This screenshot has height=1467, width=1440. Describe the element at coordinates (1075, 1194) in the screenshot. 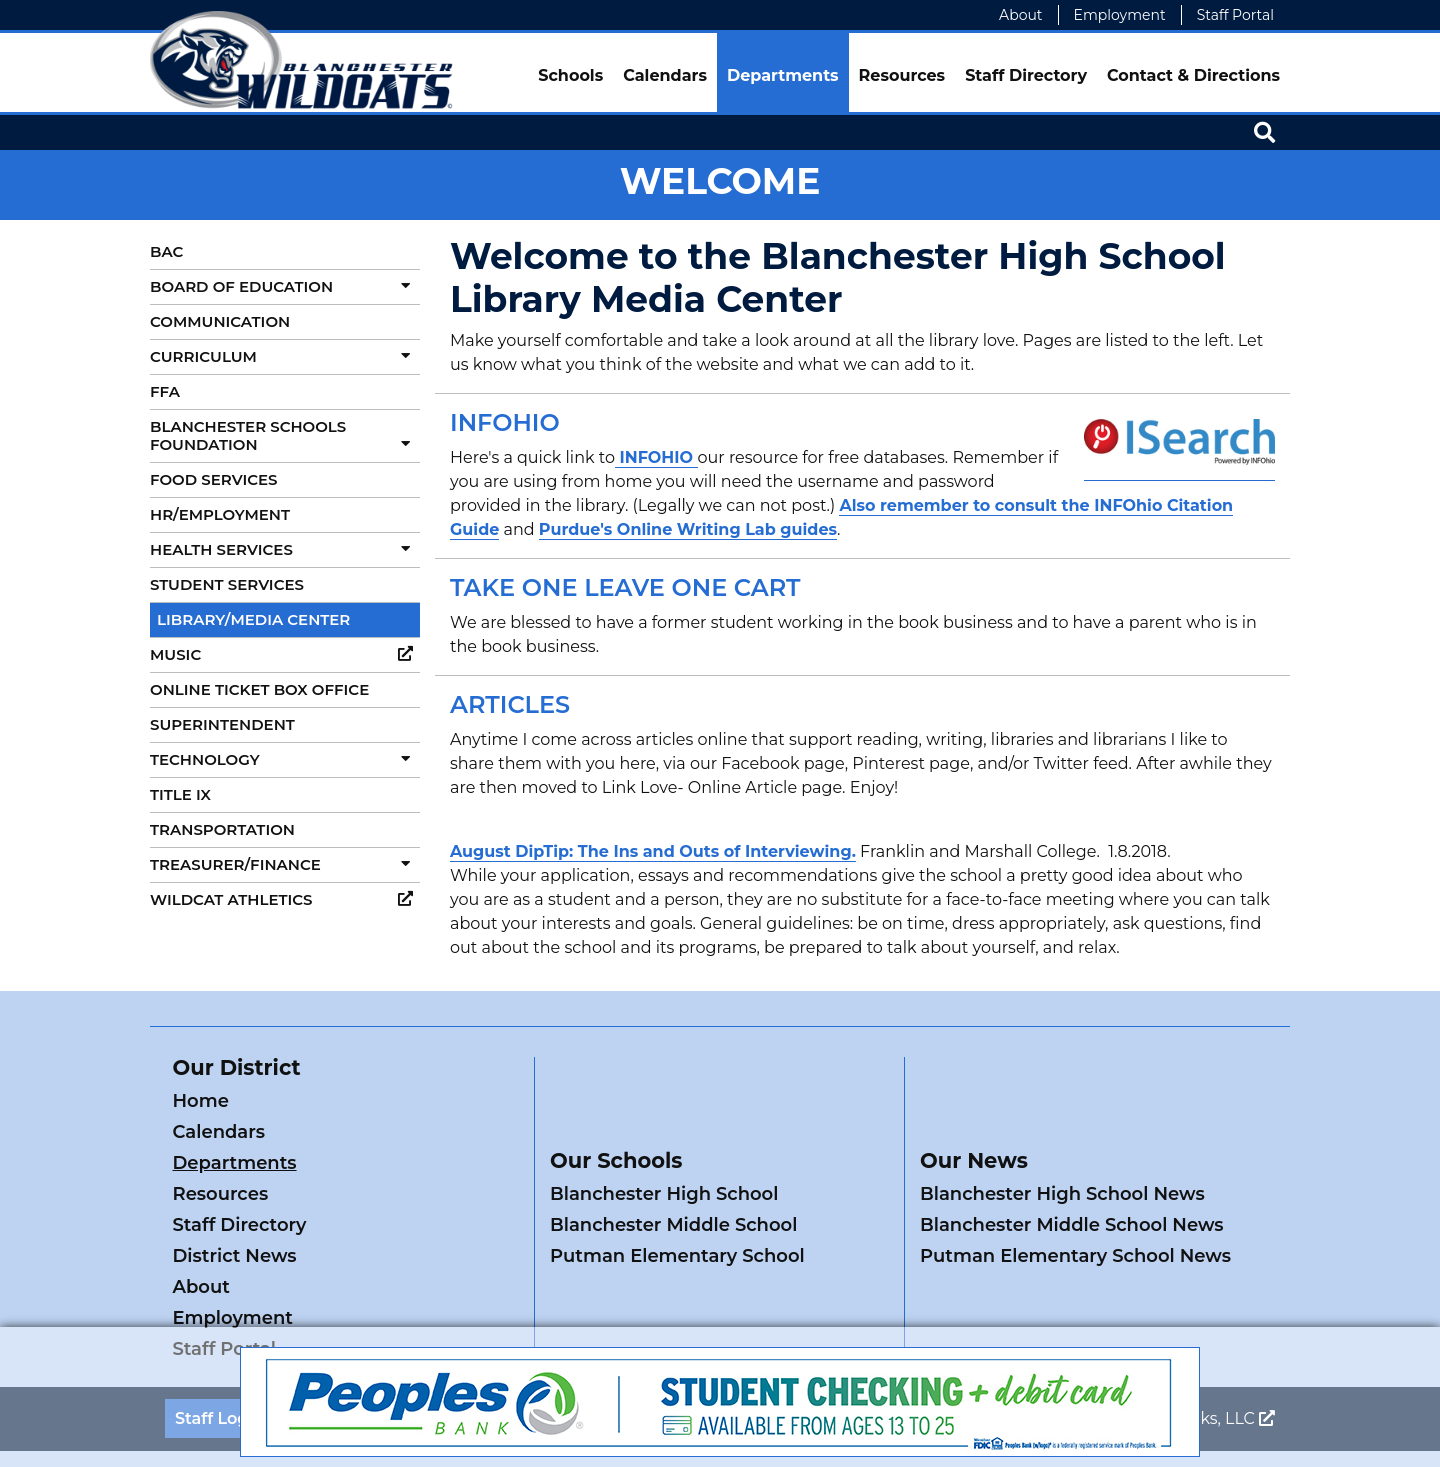

I see `Putman Elementary School News` at that location.